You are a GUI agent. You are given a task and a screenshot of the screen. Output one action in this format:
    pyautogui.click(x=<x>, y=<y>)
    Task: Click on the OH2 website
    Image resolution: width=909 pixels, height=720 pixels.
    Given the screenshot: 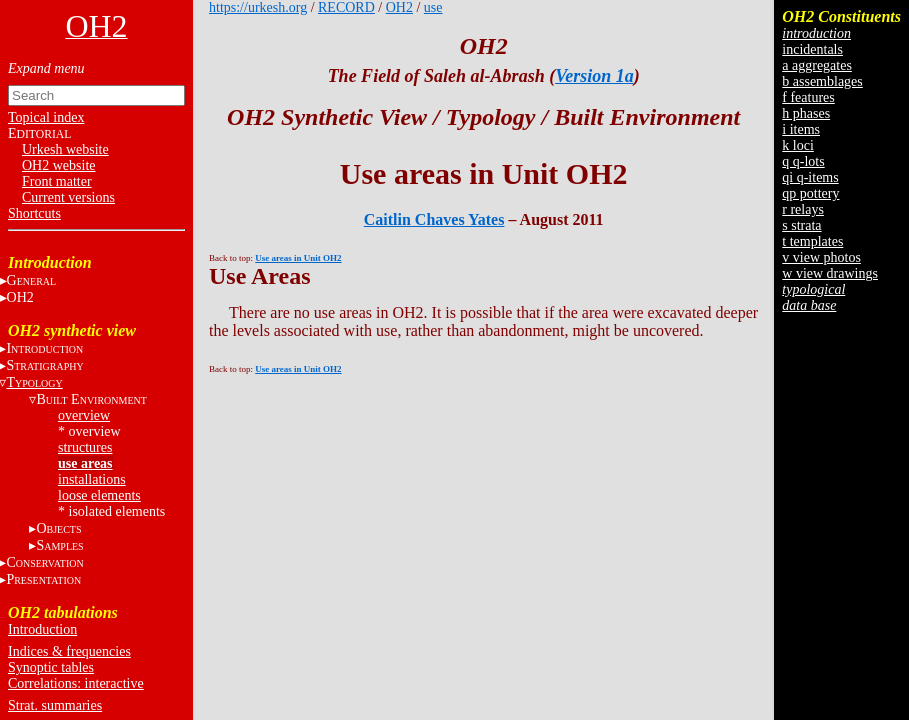 What is the action you would take?
    pyautogui.click(x=59, y=165)
    